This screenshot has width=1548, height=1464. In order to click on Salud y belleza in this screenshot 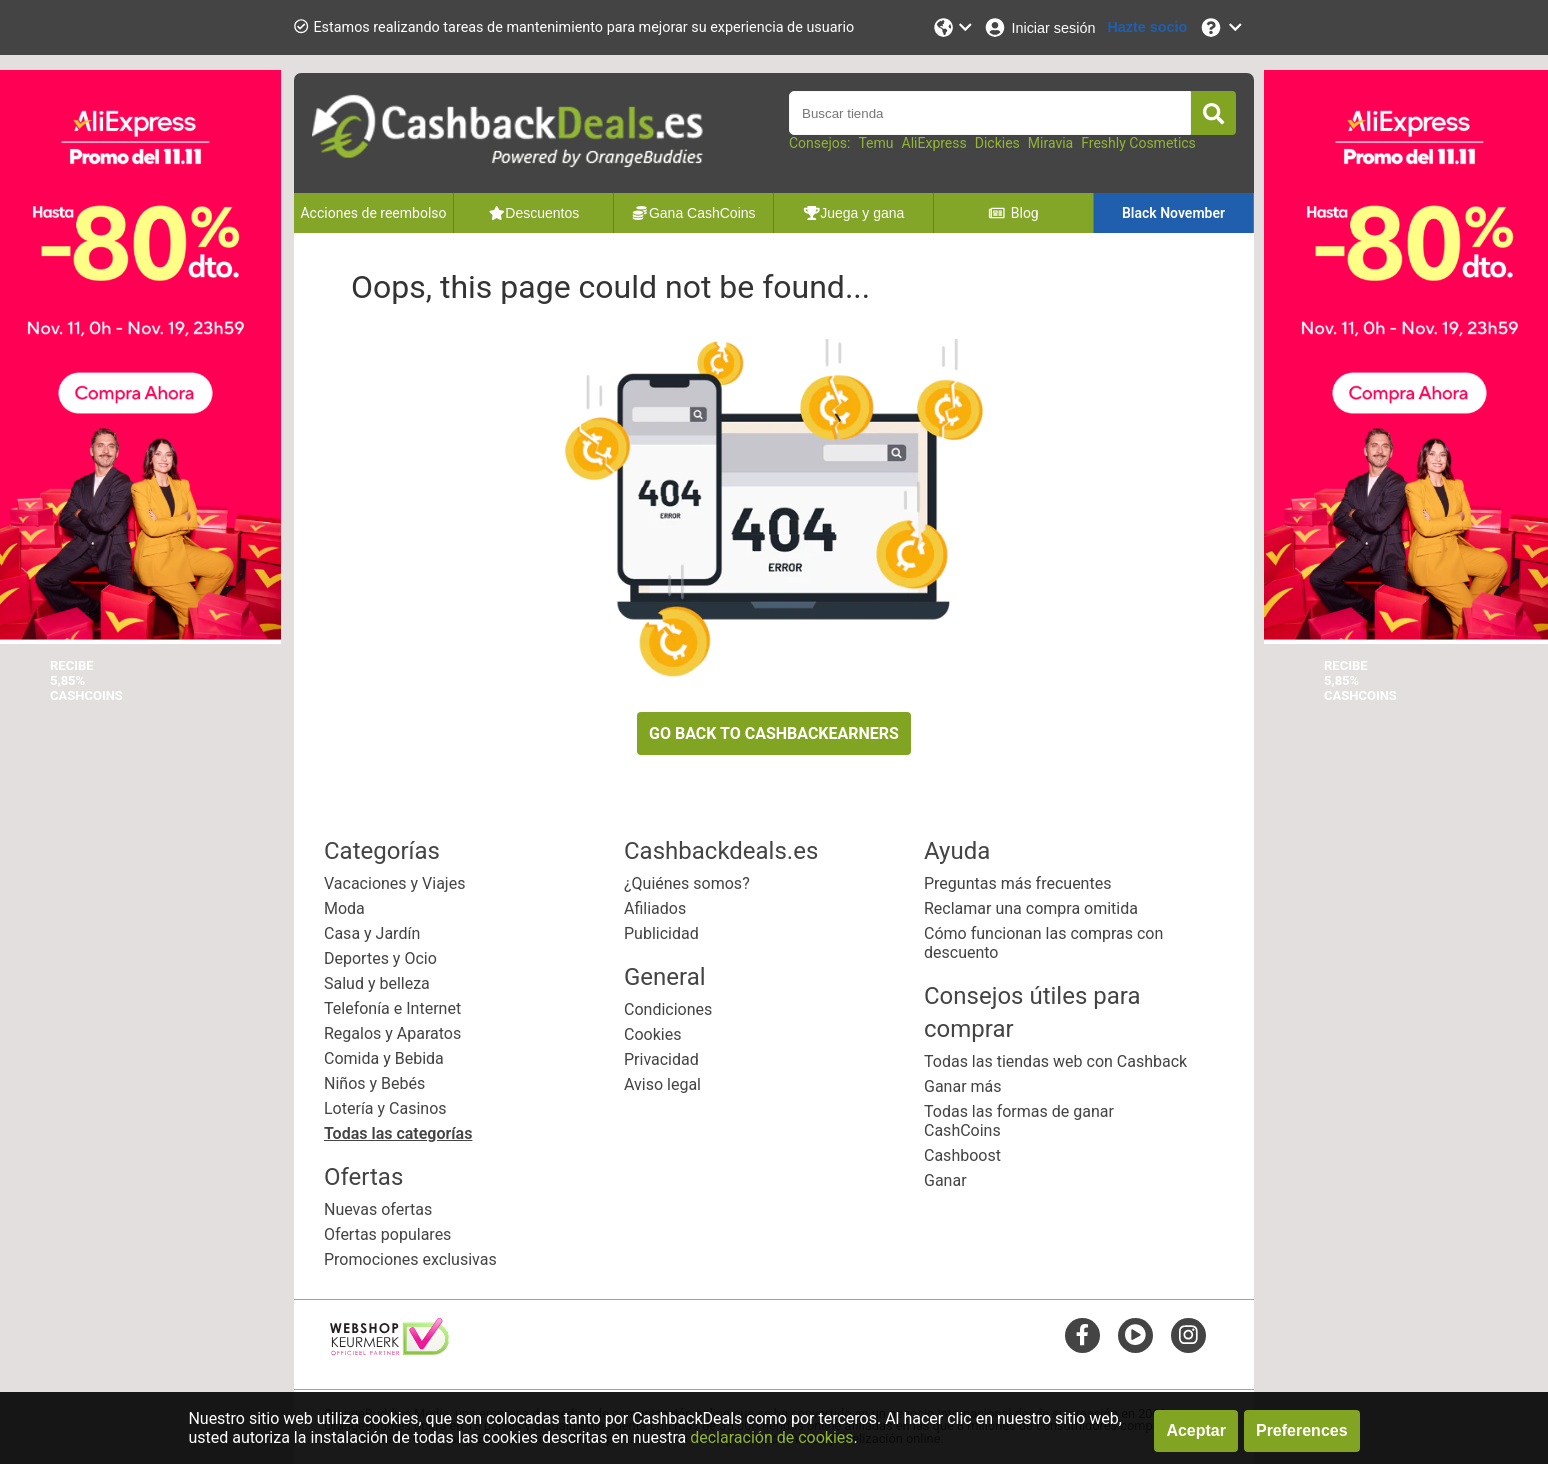, I will do `click(377, 983)`.